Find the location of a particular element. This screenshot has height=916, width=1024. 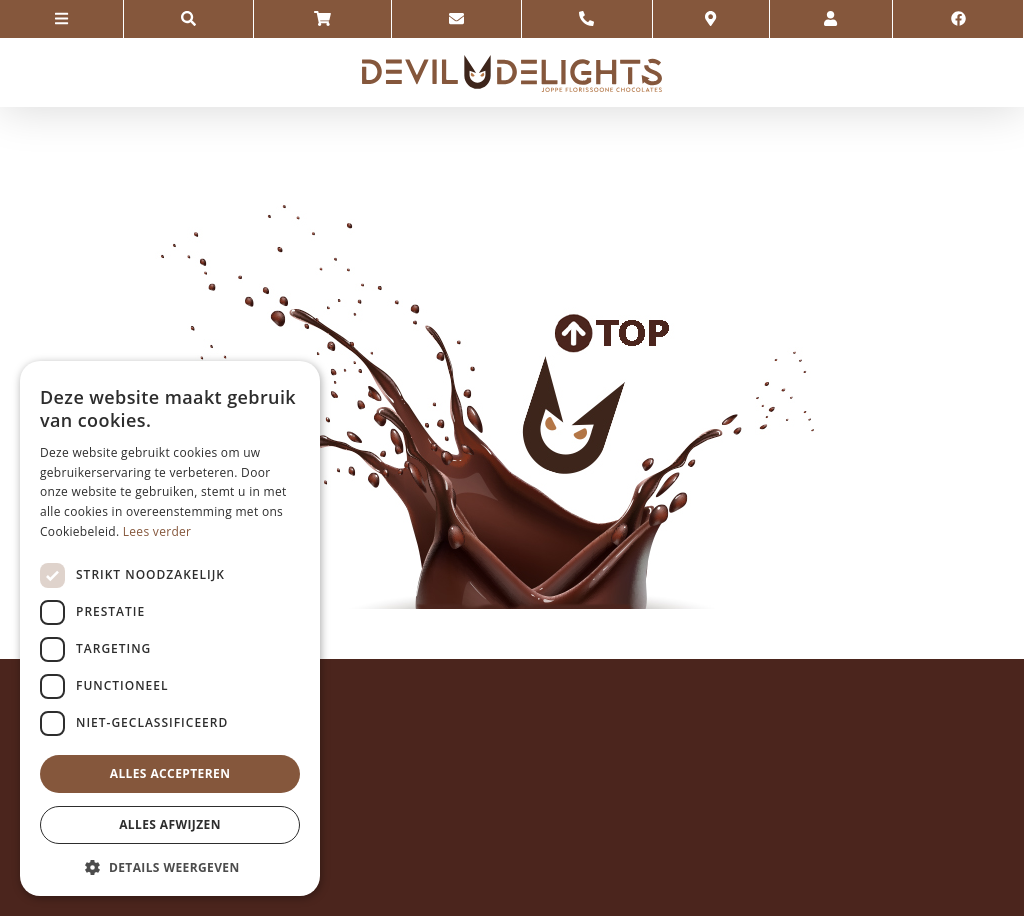

[dialog] is located at coordinates (170, 628).